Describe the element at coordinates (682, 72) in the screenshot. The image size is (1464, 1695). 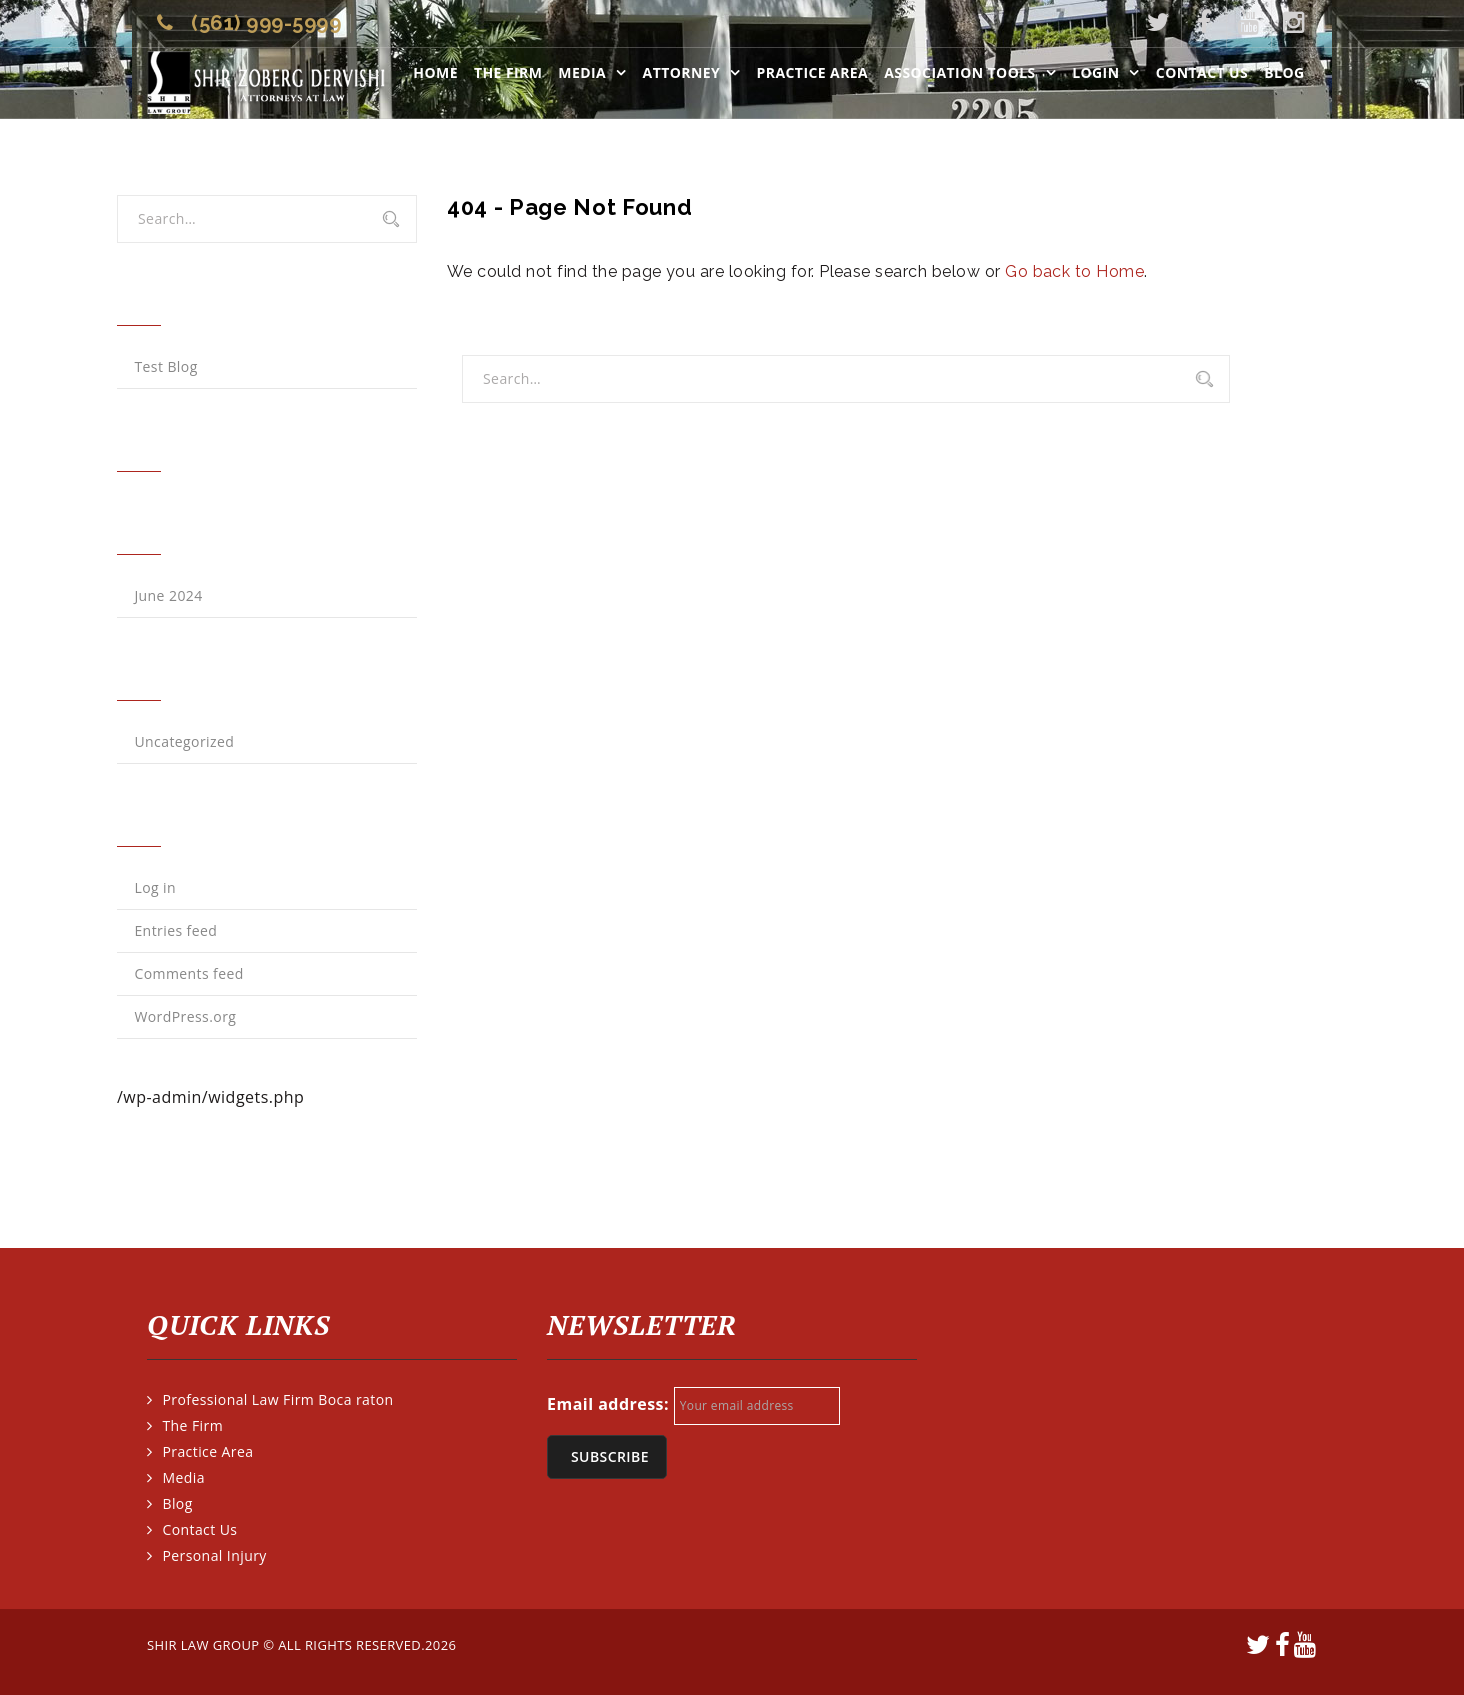
I see `Attorney` at that location.